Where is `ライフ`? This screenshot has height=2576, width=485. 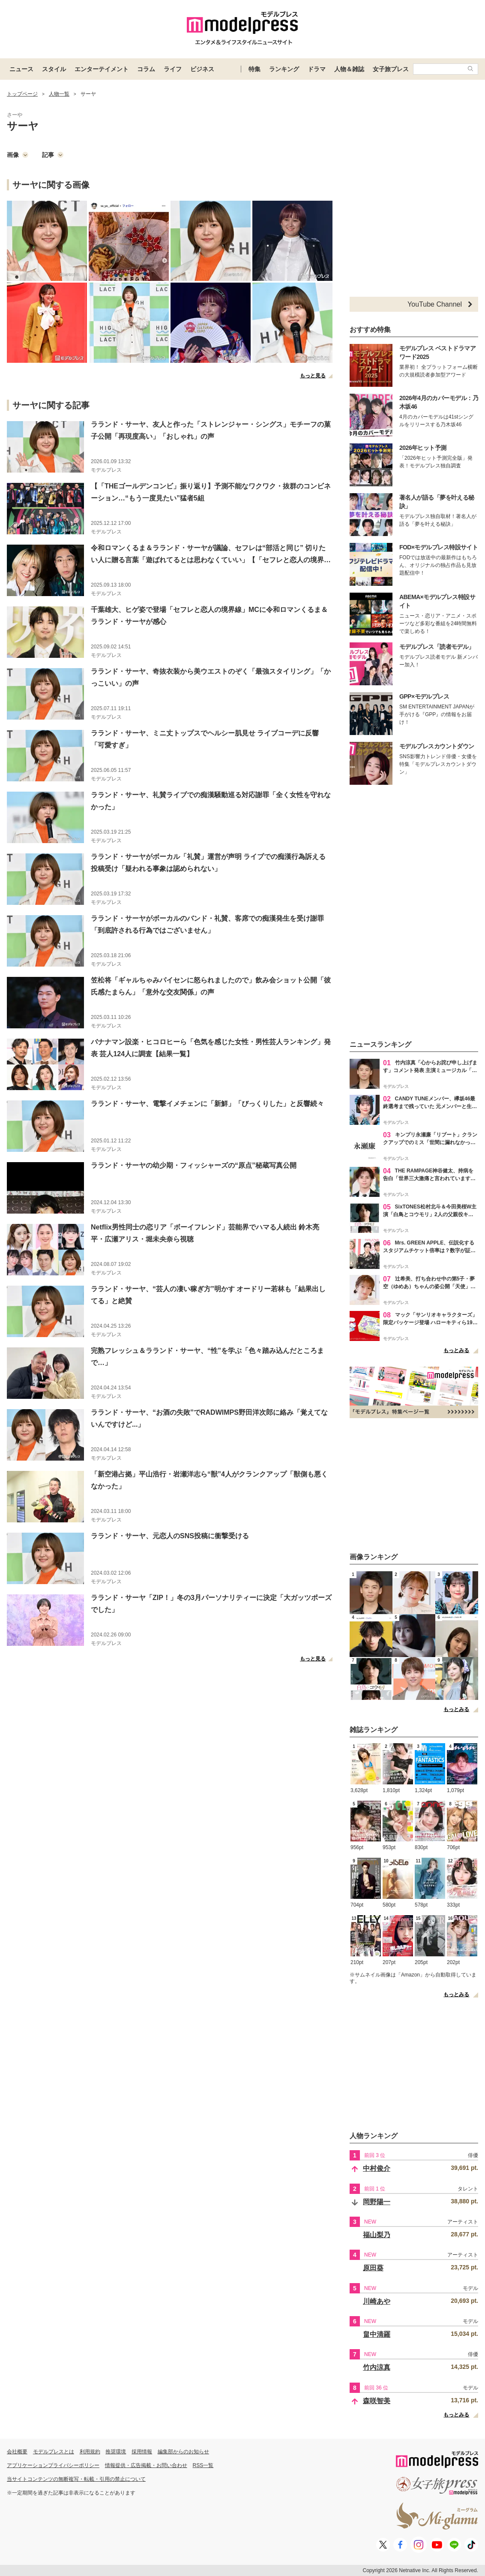 ライフ is located at coordinates (173, 69).